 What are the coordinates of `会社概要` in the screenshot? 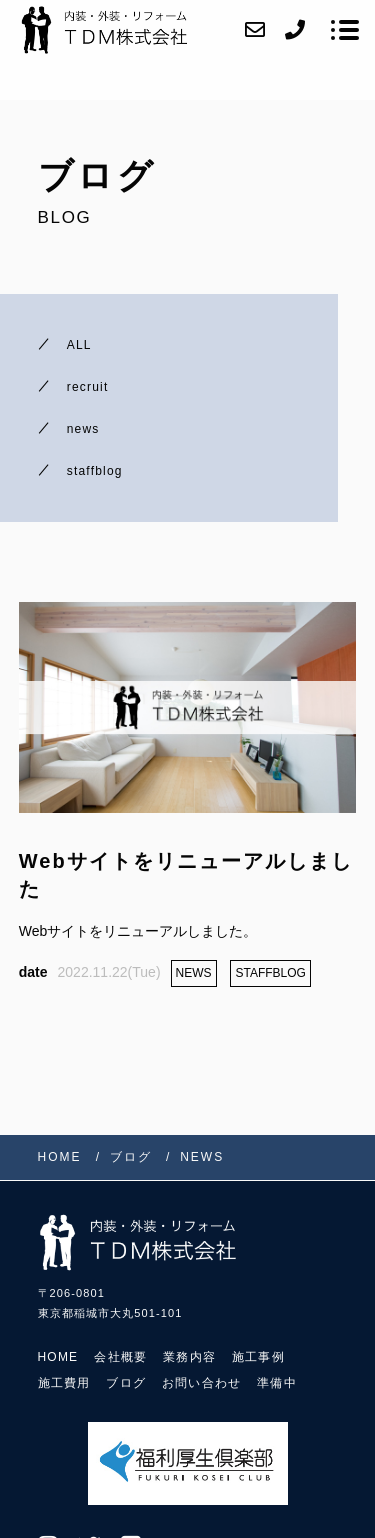 It's located at (120, 1357).